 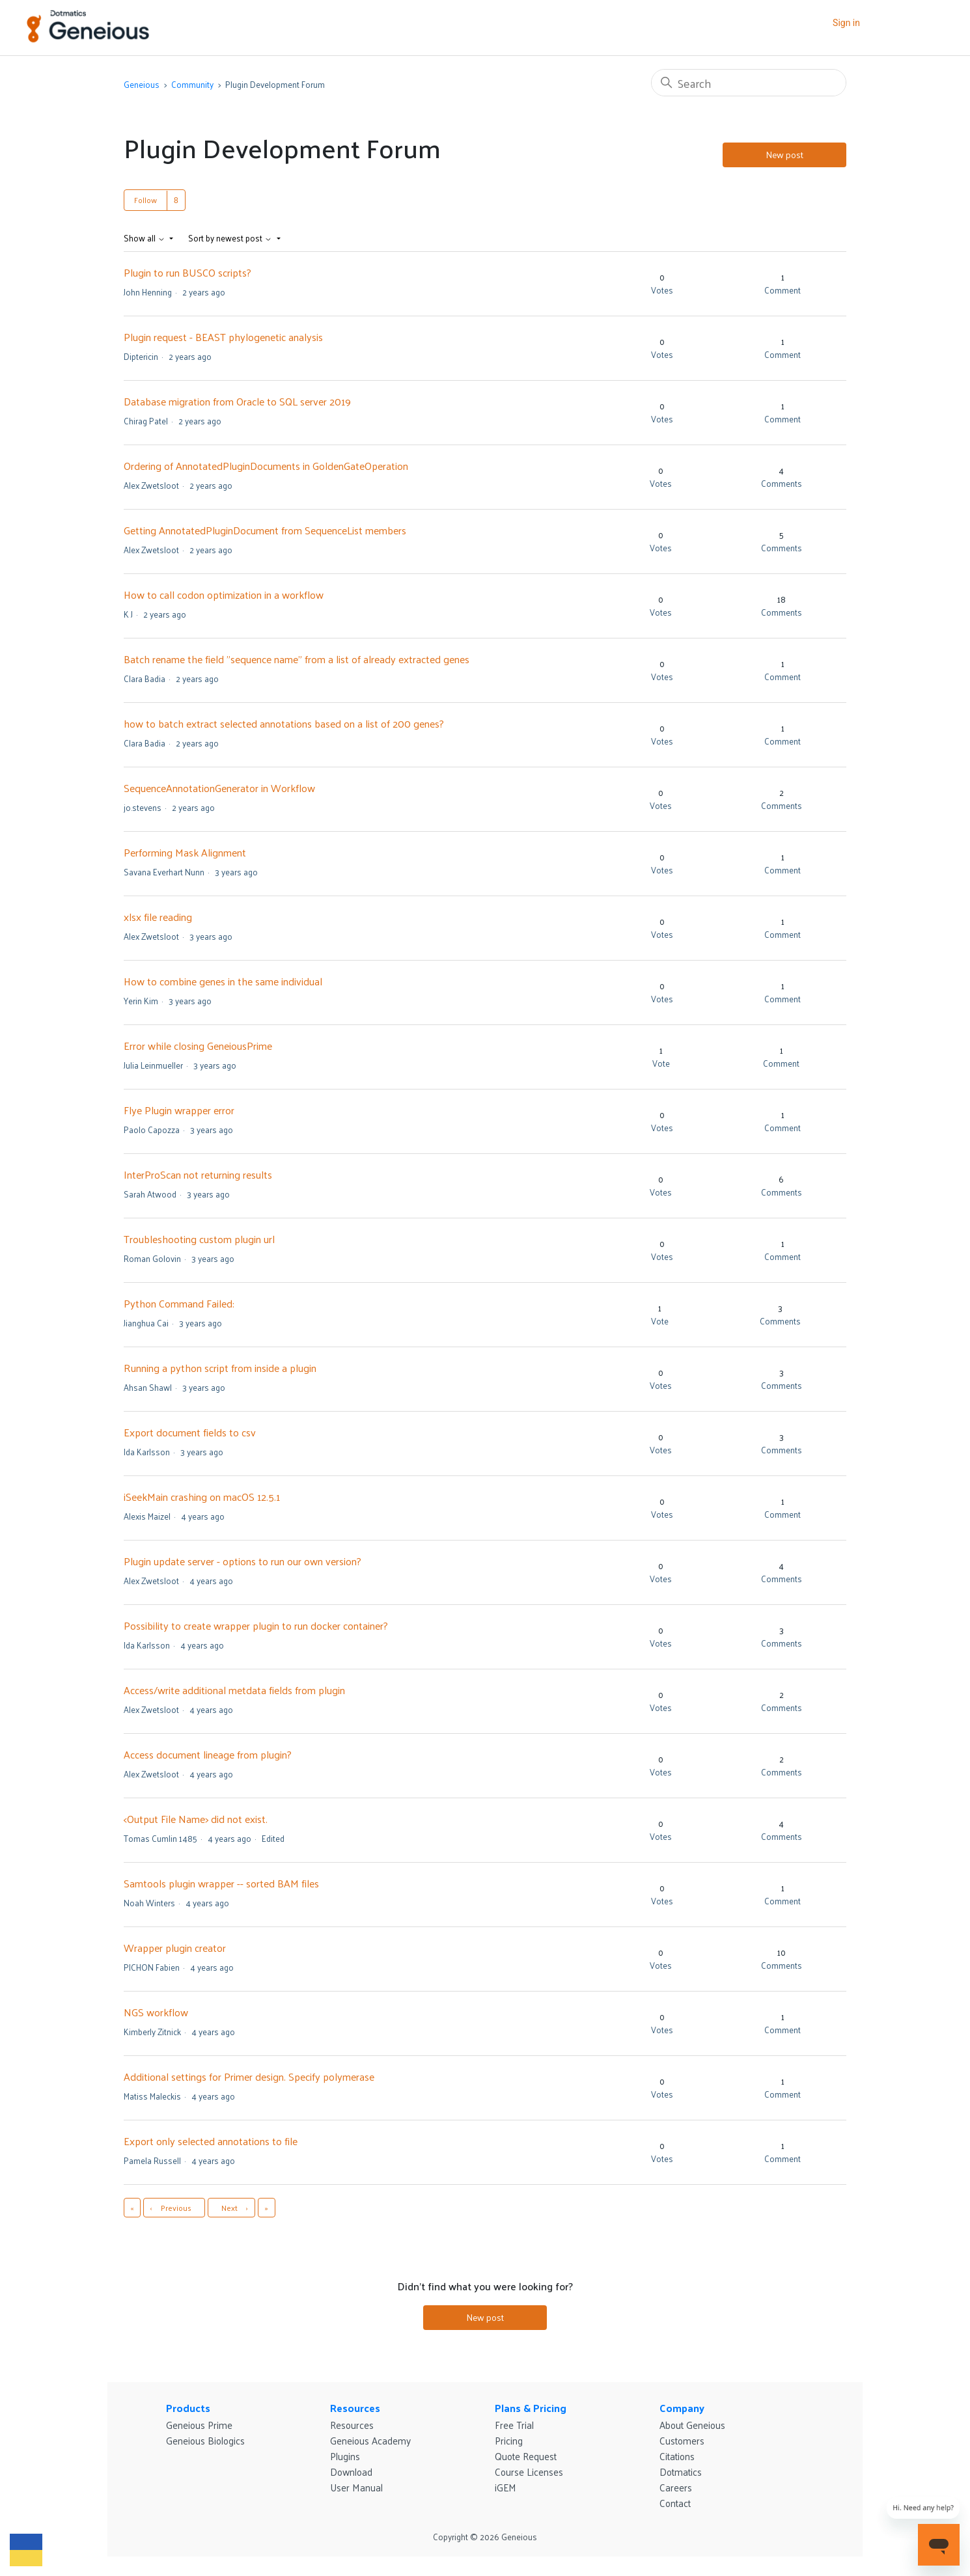 What do you see at coordinates (242, 1561) in the screenshot?
I see `Plugin update server - options to run our own version?` at bounding box center [242, 1561].